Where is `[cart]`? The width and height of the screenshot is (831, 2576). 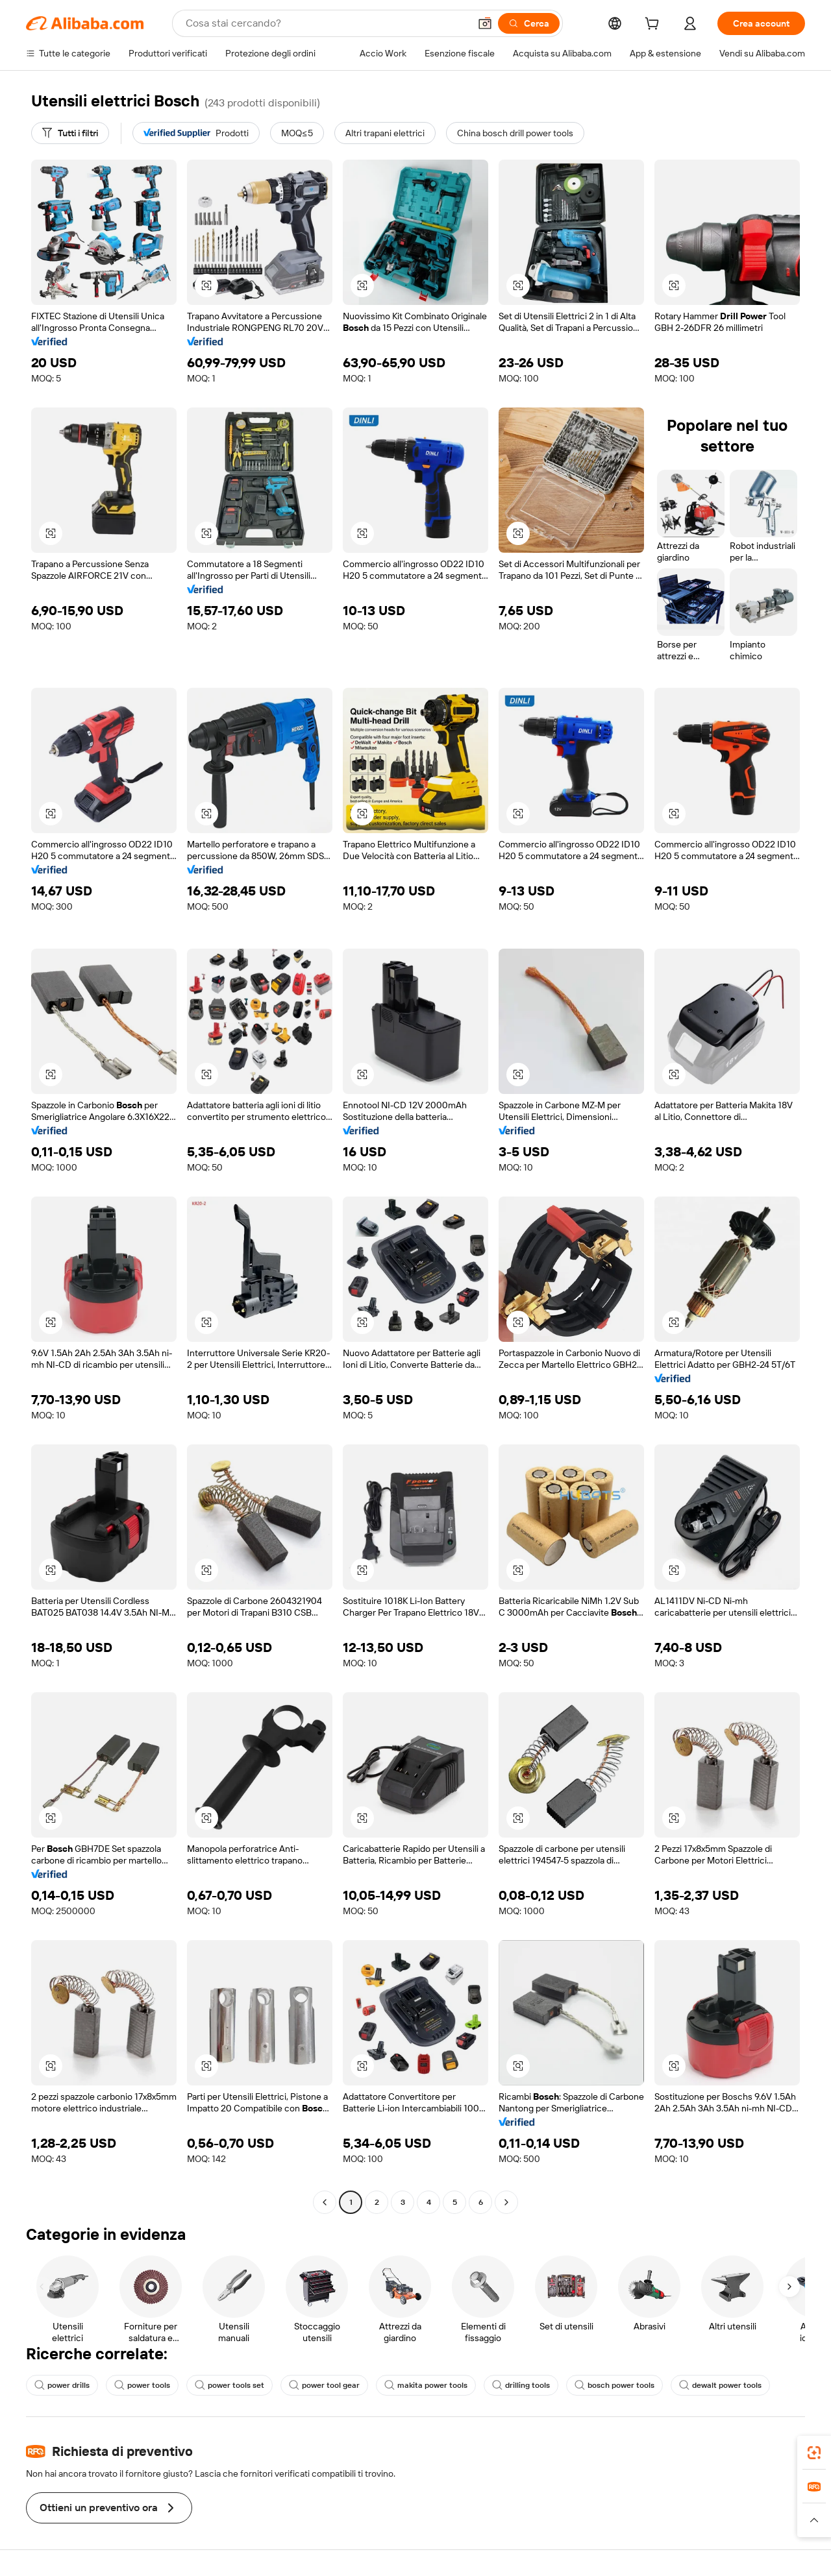 [cart] is located at coordinates (654, 25).